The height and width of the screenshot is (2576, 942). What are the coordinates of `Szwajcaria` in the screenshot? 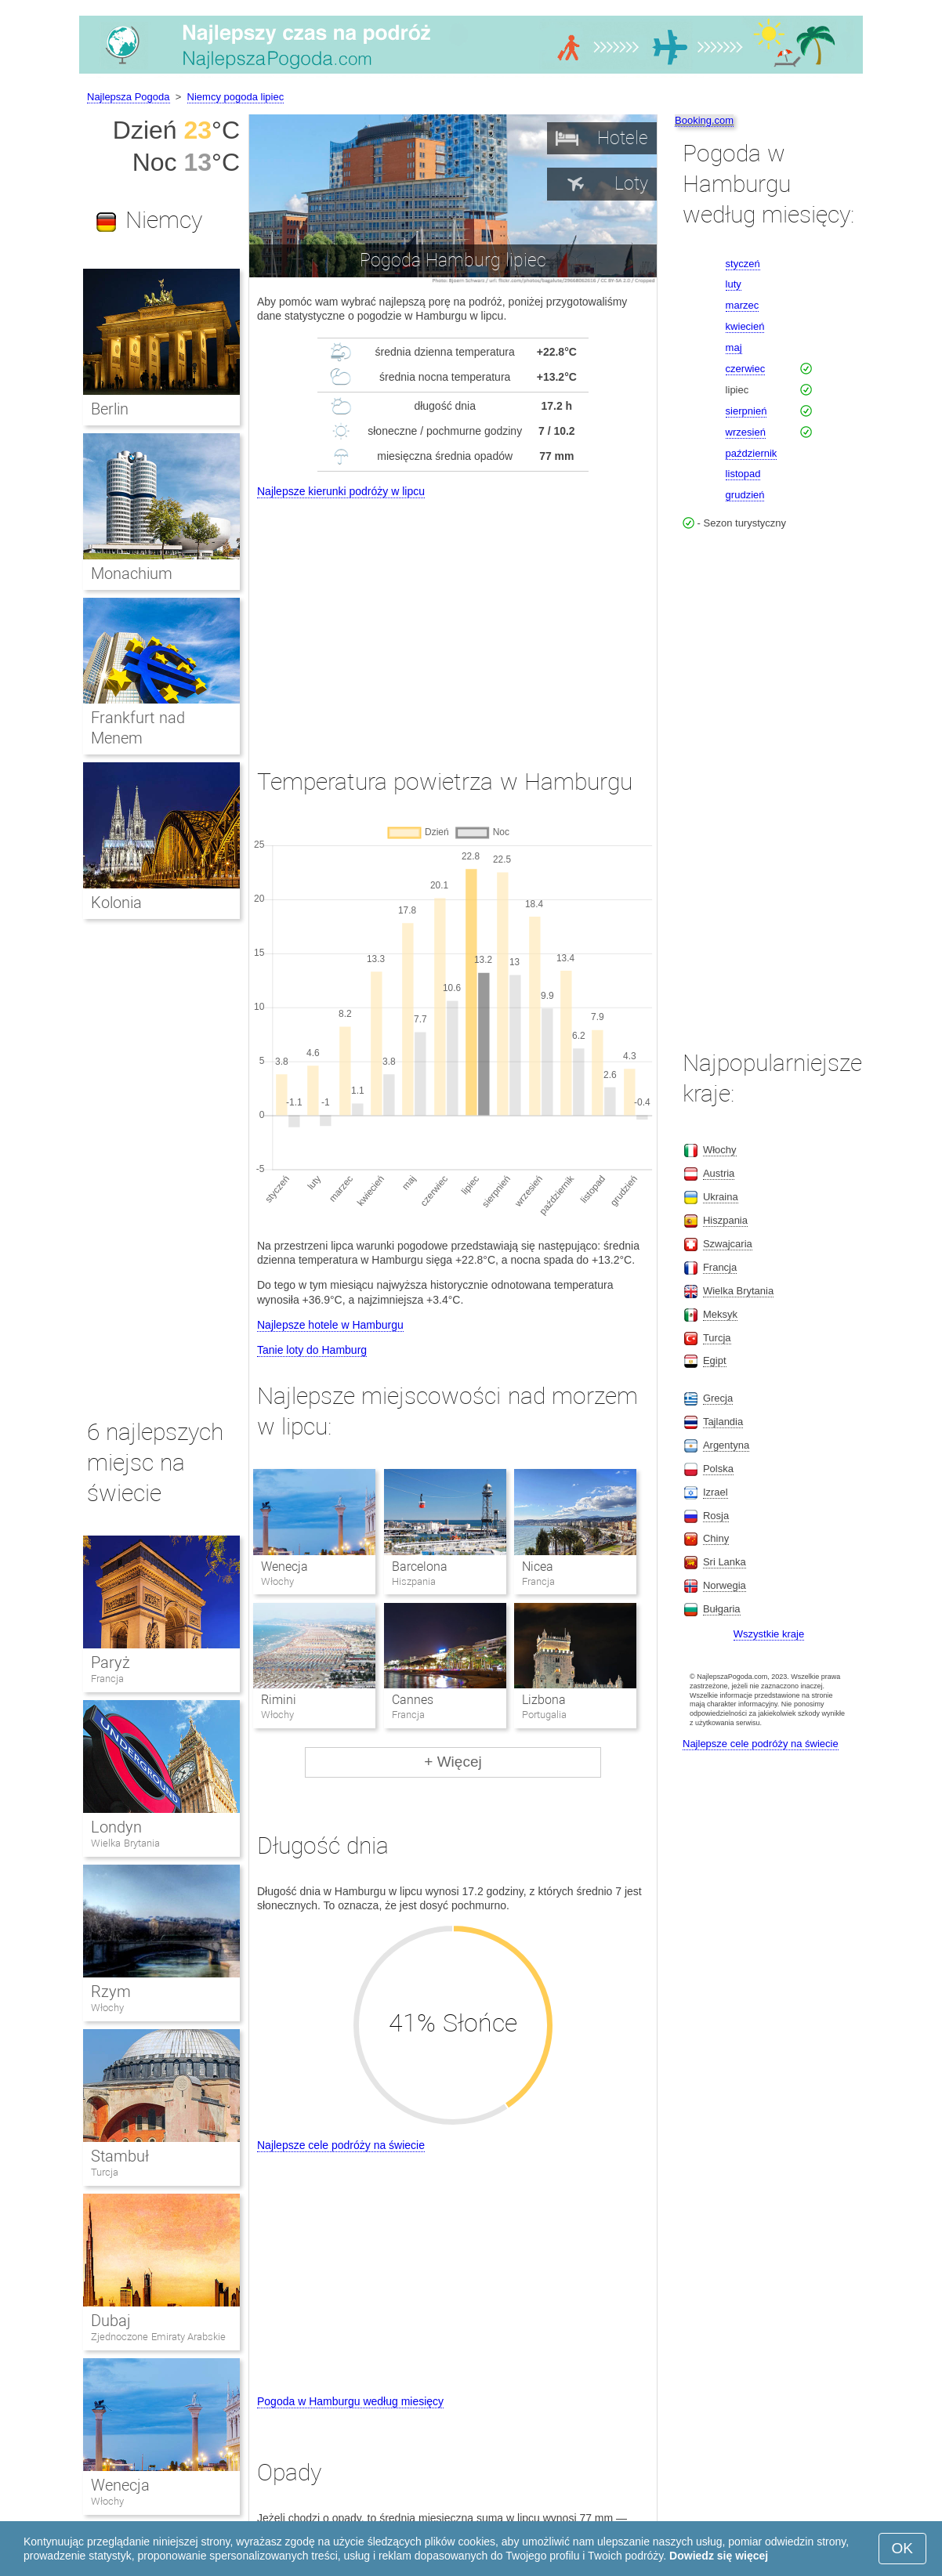 It's located at (727, 1244).